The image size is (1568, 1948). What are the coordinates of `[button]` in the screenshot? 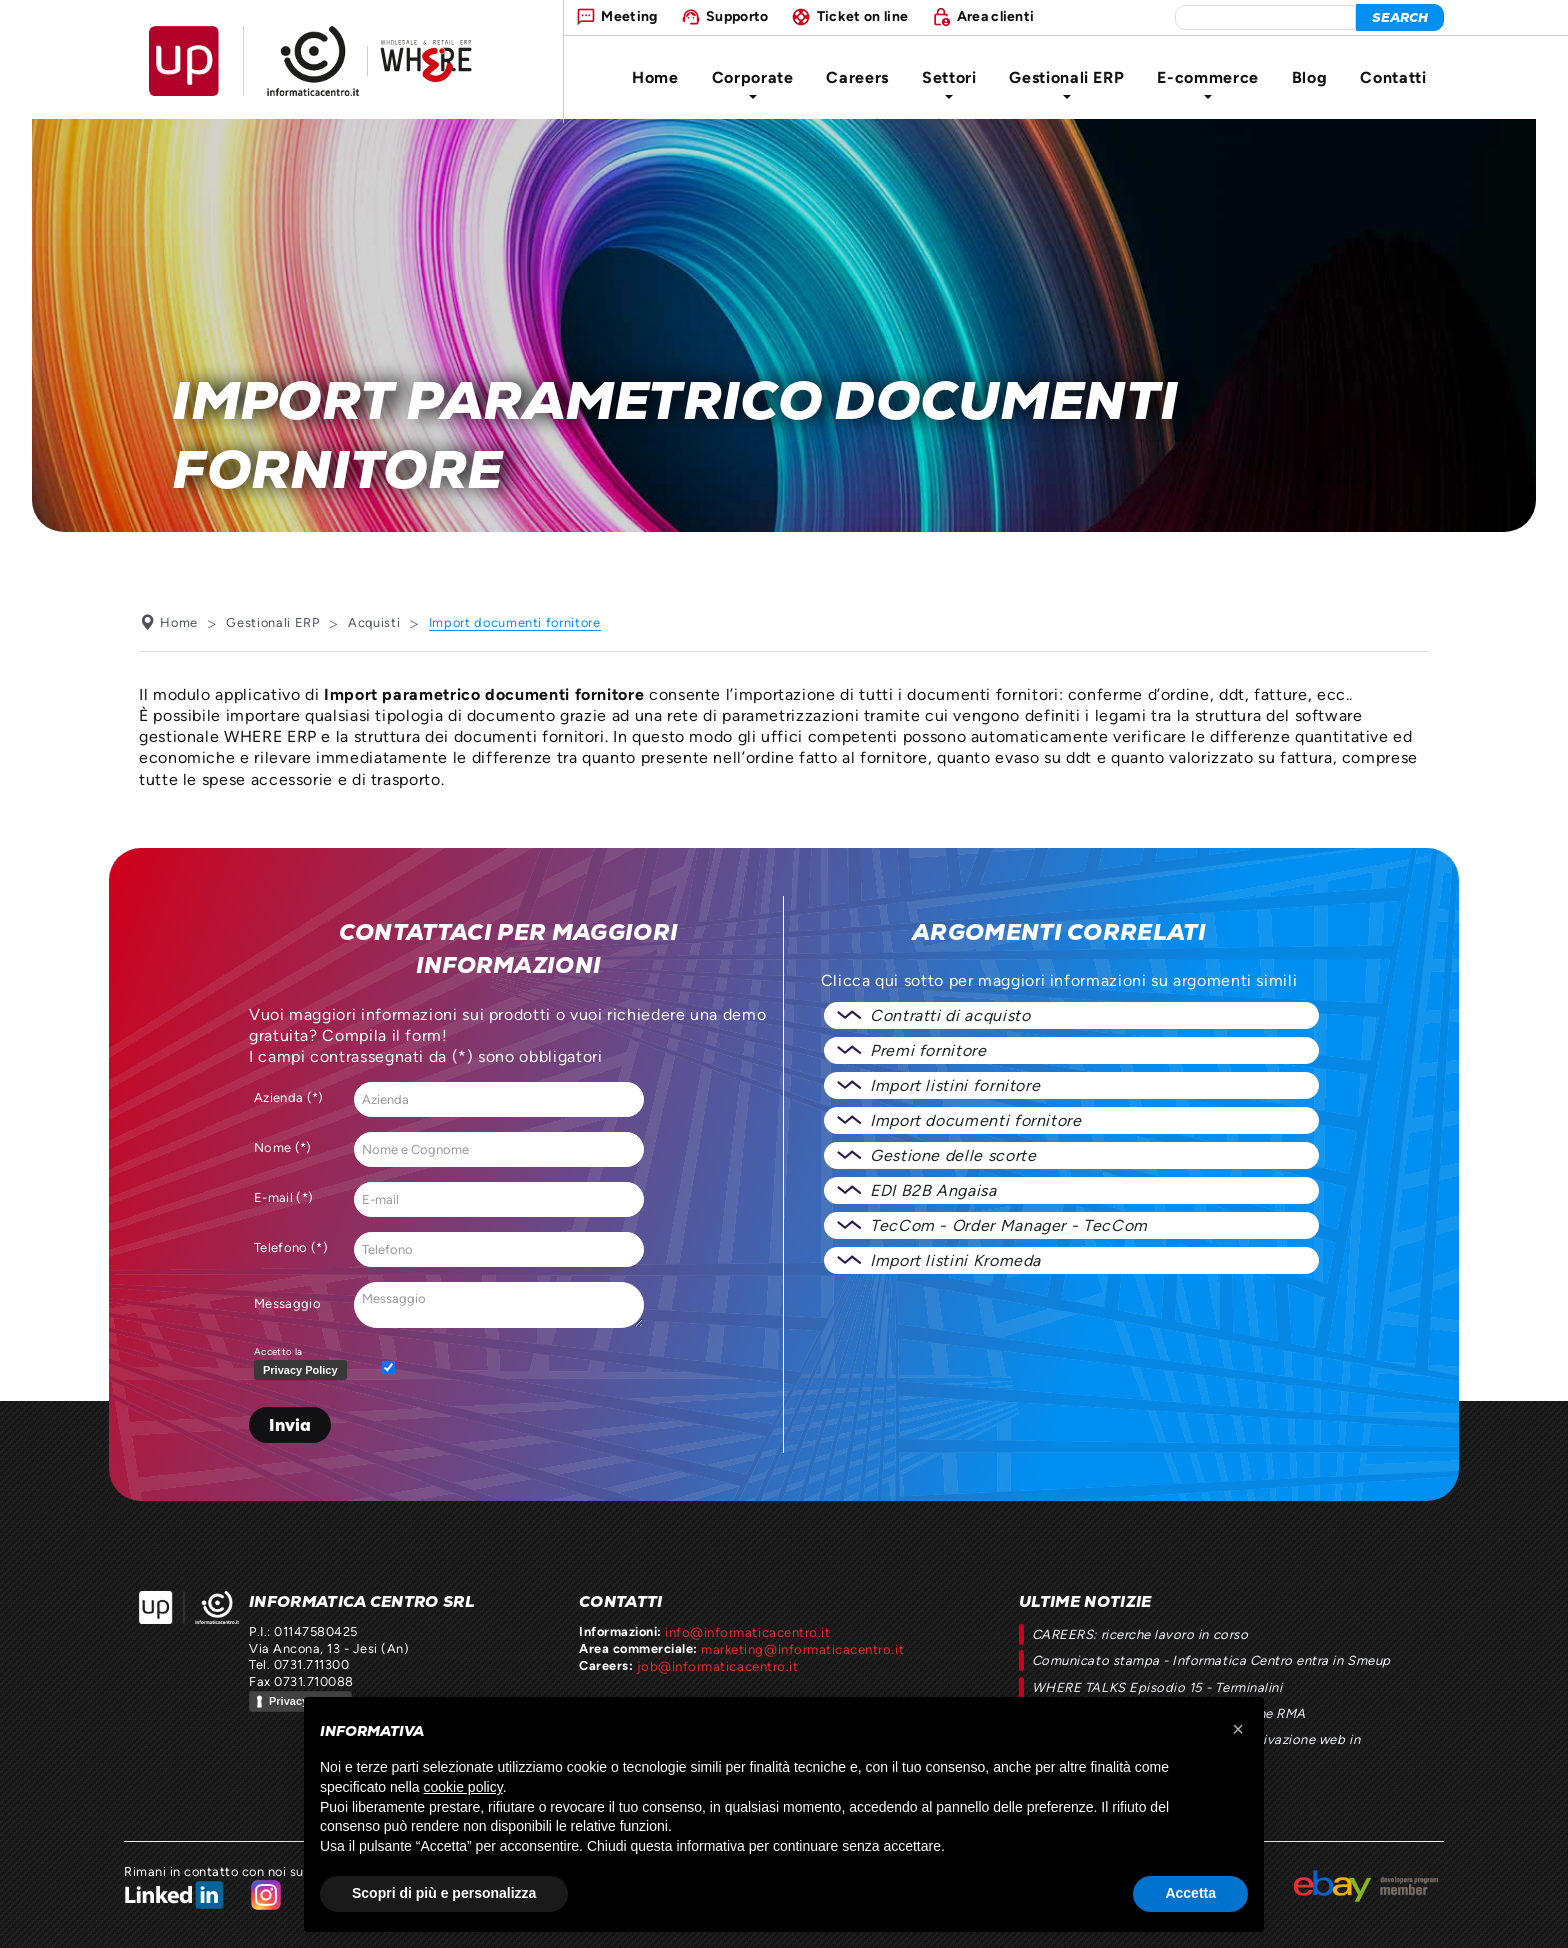 It's located at (1238, 1729).